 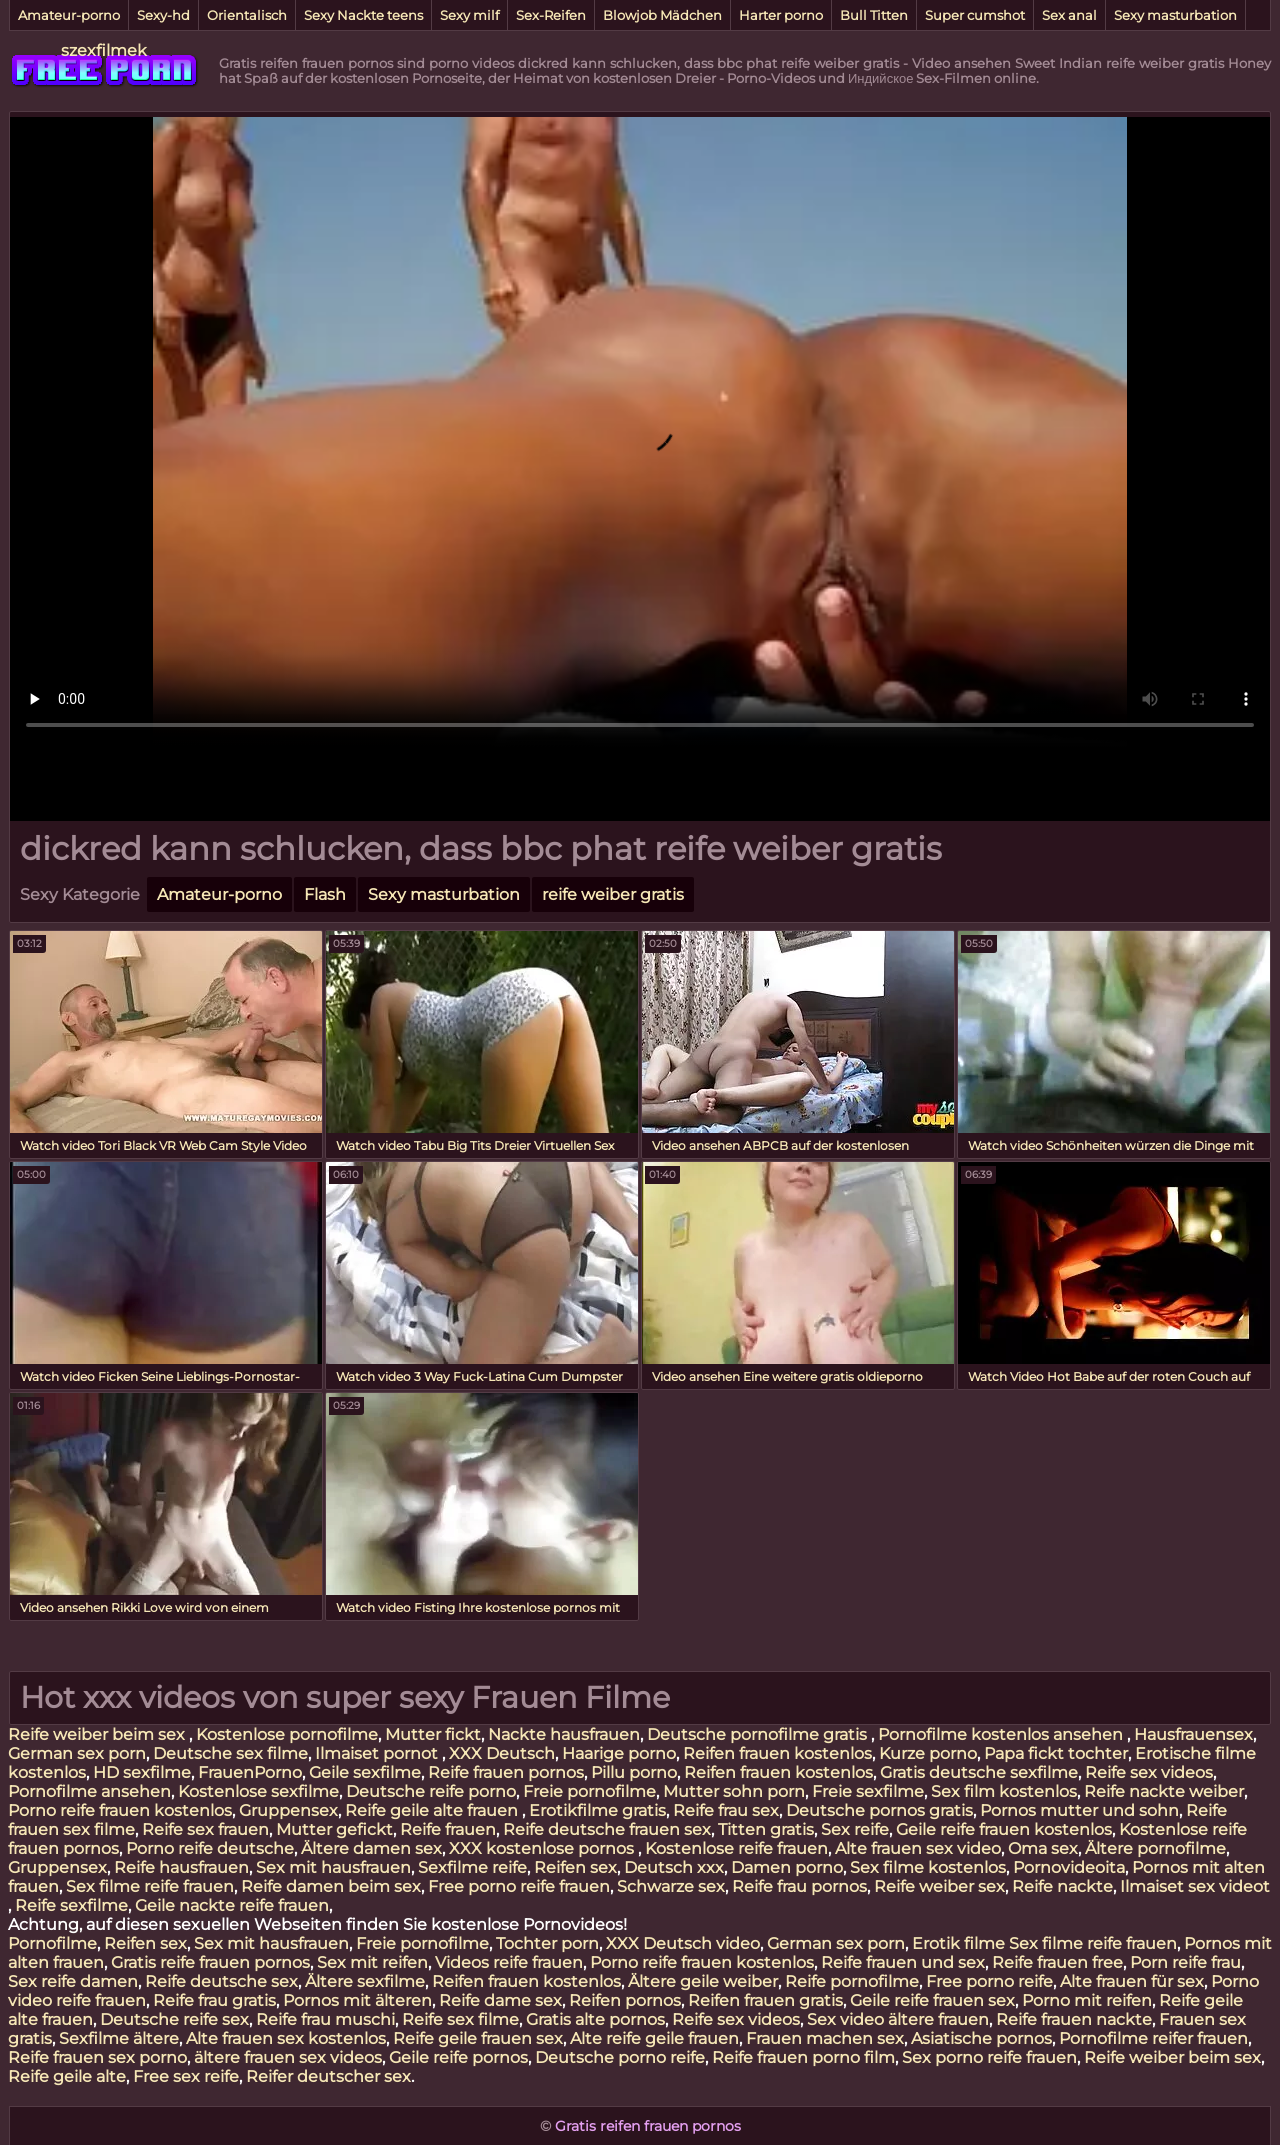 I want to click on Freie sexfilme, so click(x=868, y=1791).